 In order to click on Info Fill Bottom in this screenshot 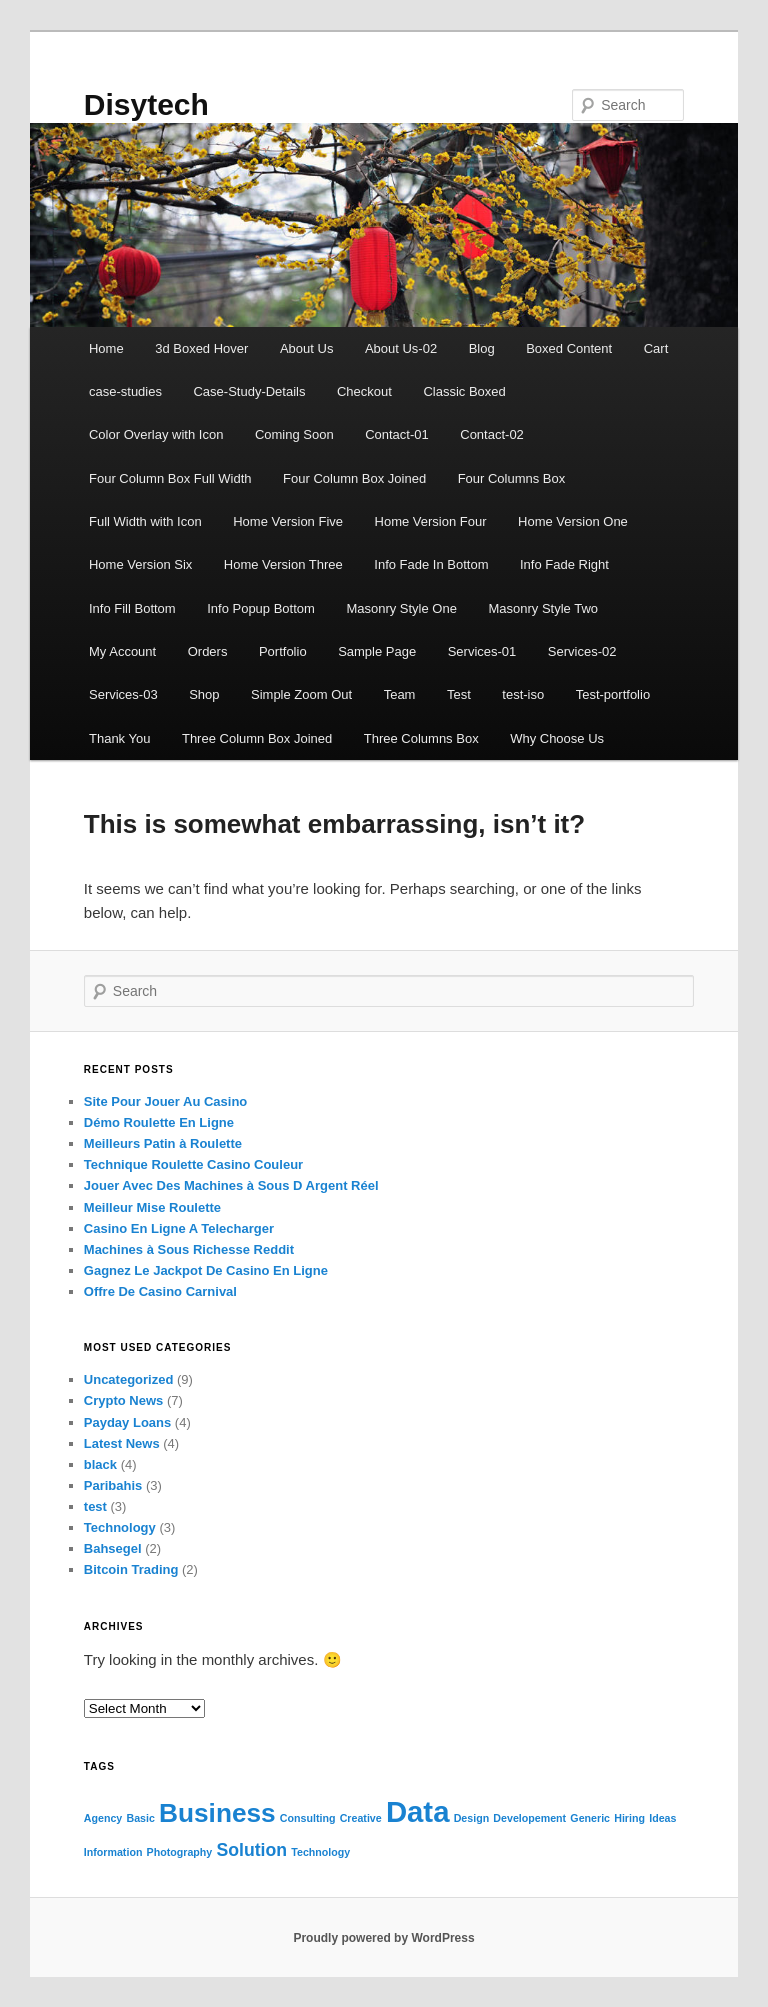, I will do `click(132, 608)`.